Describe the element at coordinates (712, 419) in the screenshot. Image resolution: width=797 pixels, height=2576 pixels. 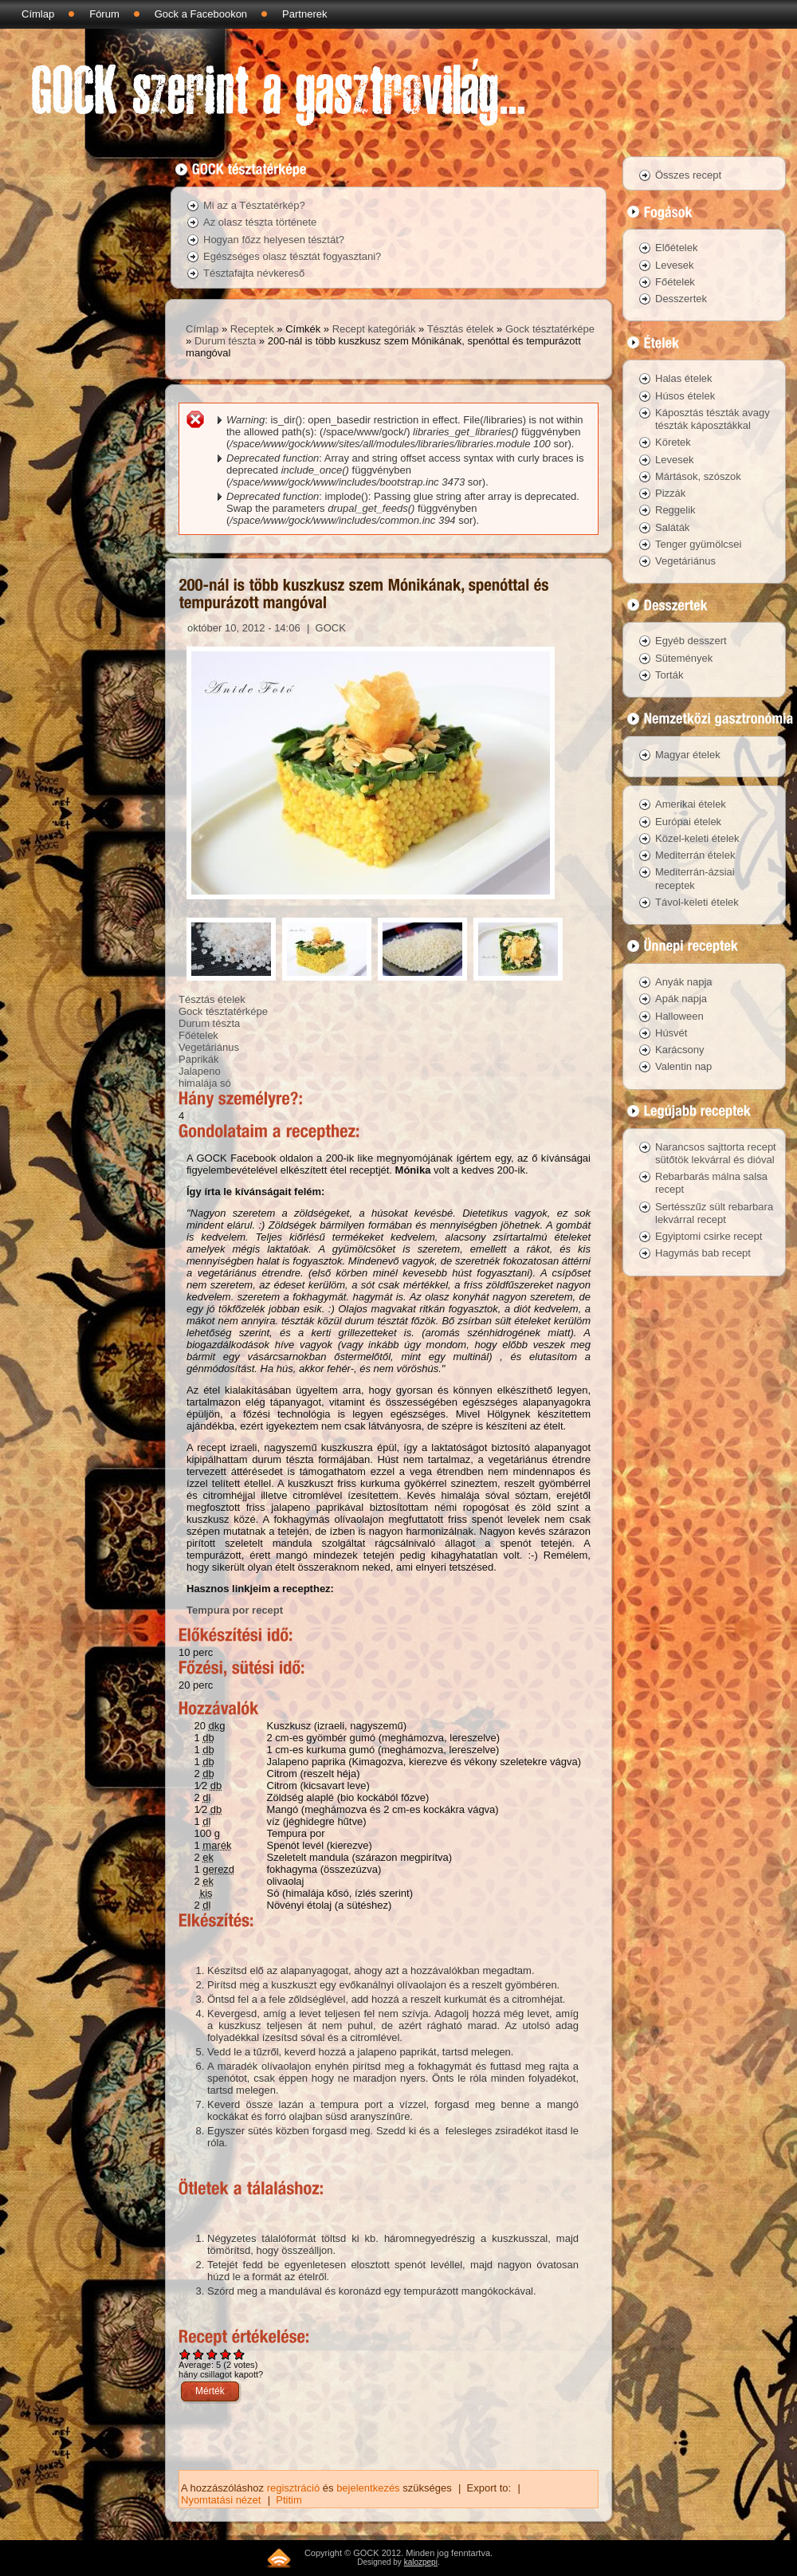
I see `Káposztás tészták avagy tészták káposztákkal` at that location.